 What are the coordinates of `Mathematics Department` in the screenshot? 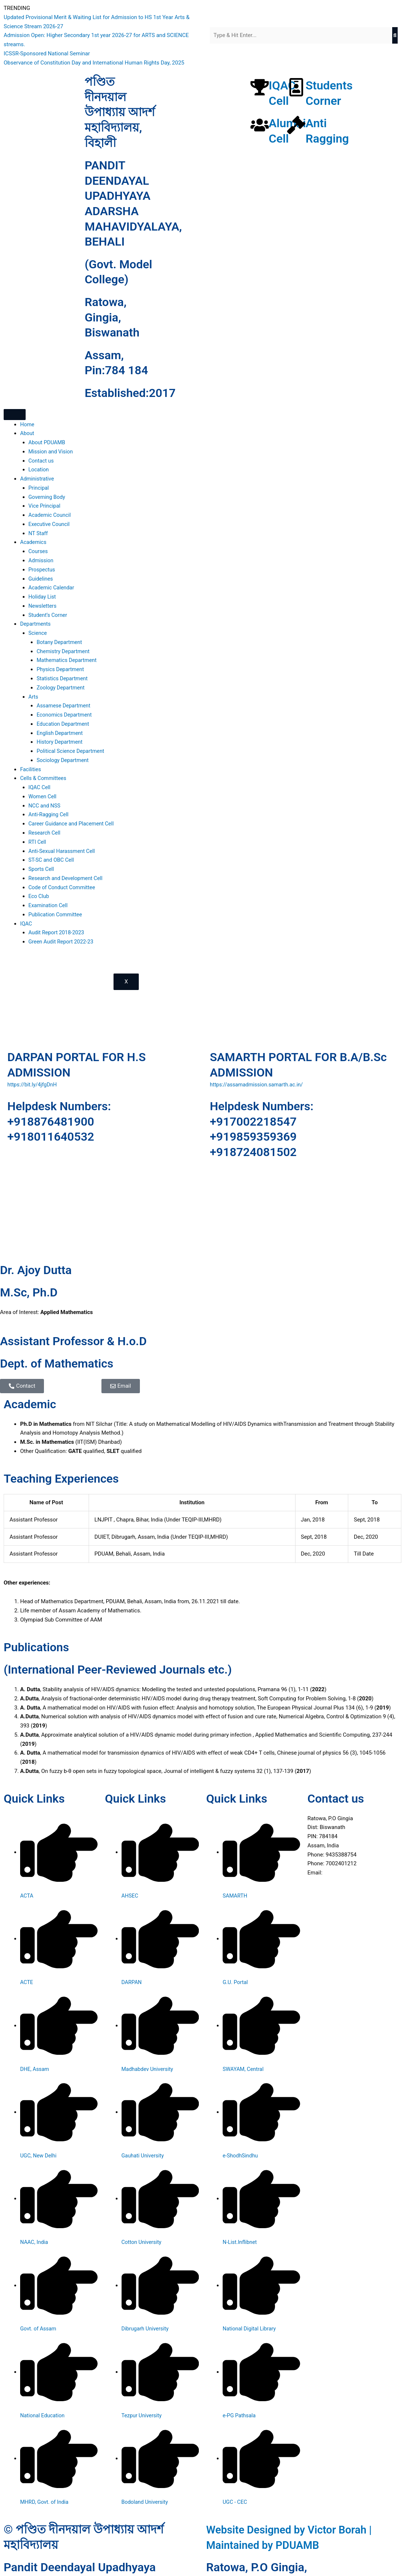 It's located at (68, 660).